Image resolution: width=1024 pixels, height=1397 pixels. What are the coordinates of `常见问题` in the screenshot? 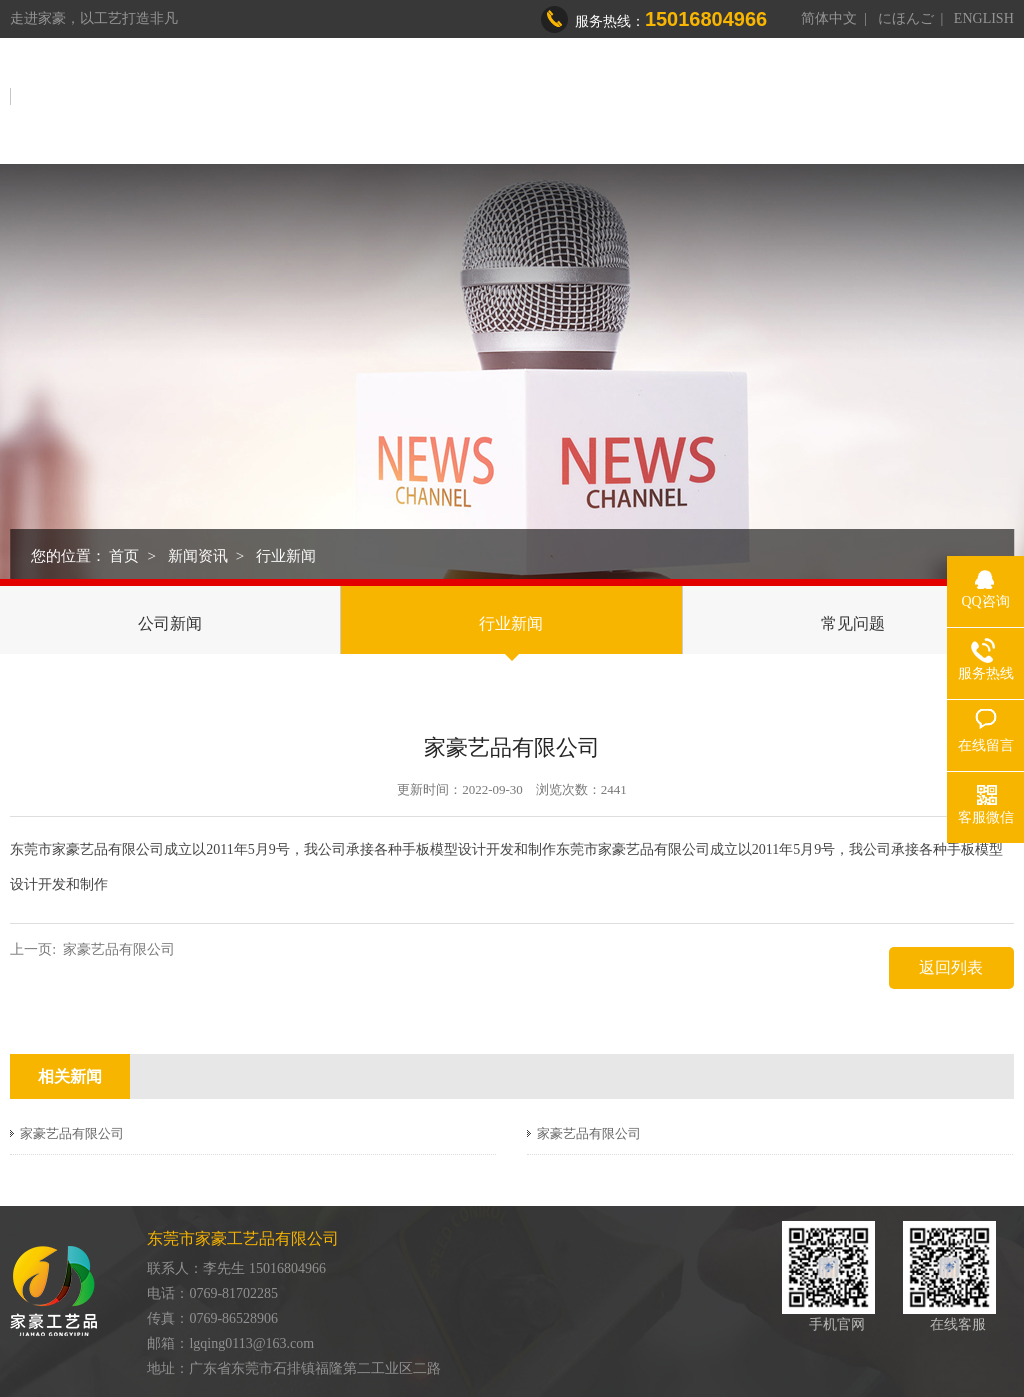 It's located at (853, 623).